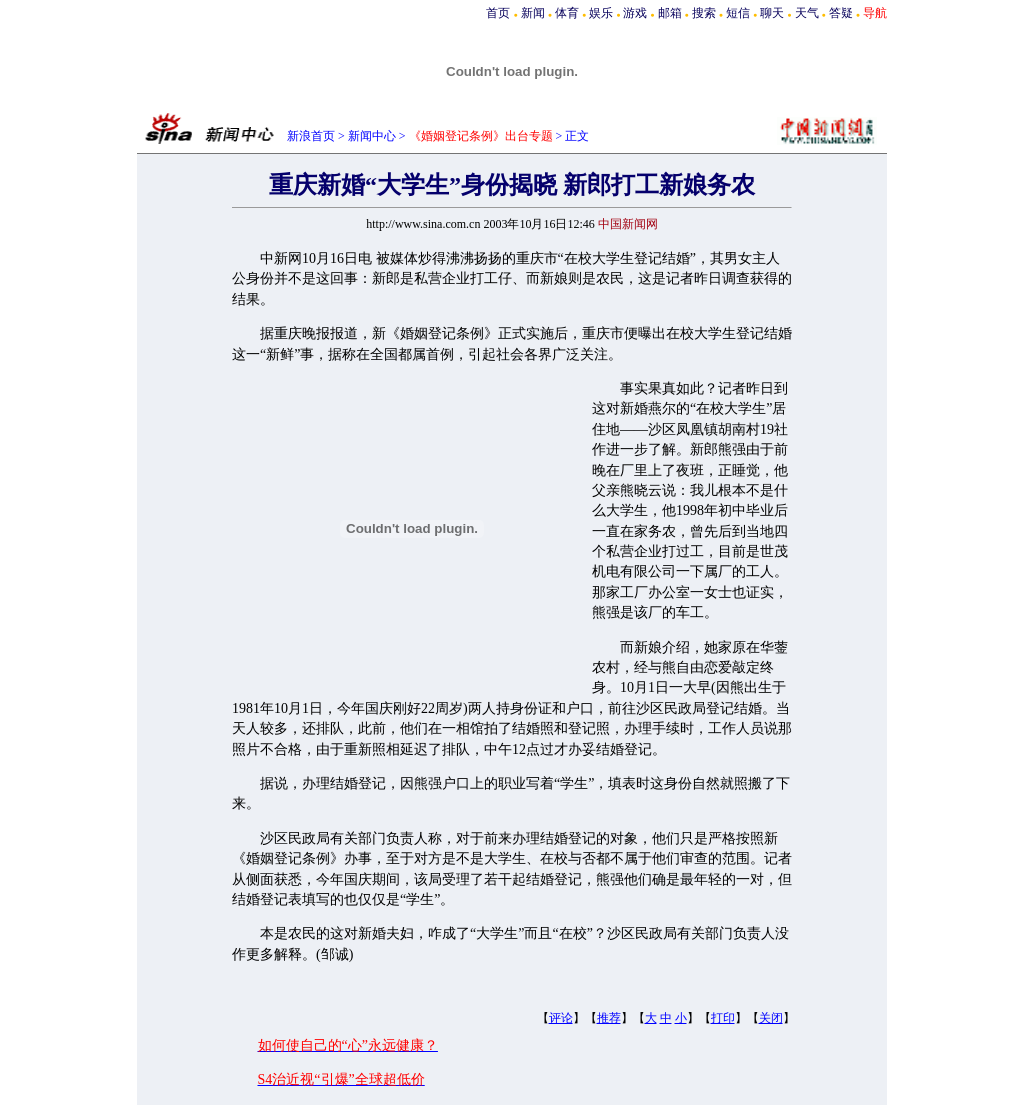 Image resolution: width=1024 pixels, height=1110 pixels. Describe the element at coordinates (772, 13) in the screenshot. I see `聊天` at that location.